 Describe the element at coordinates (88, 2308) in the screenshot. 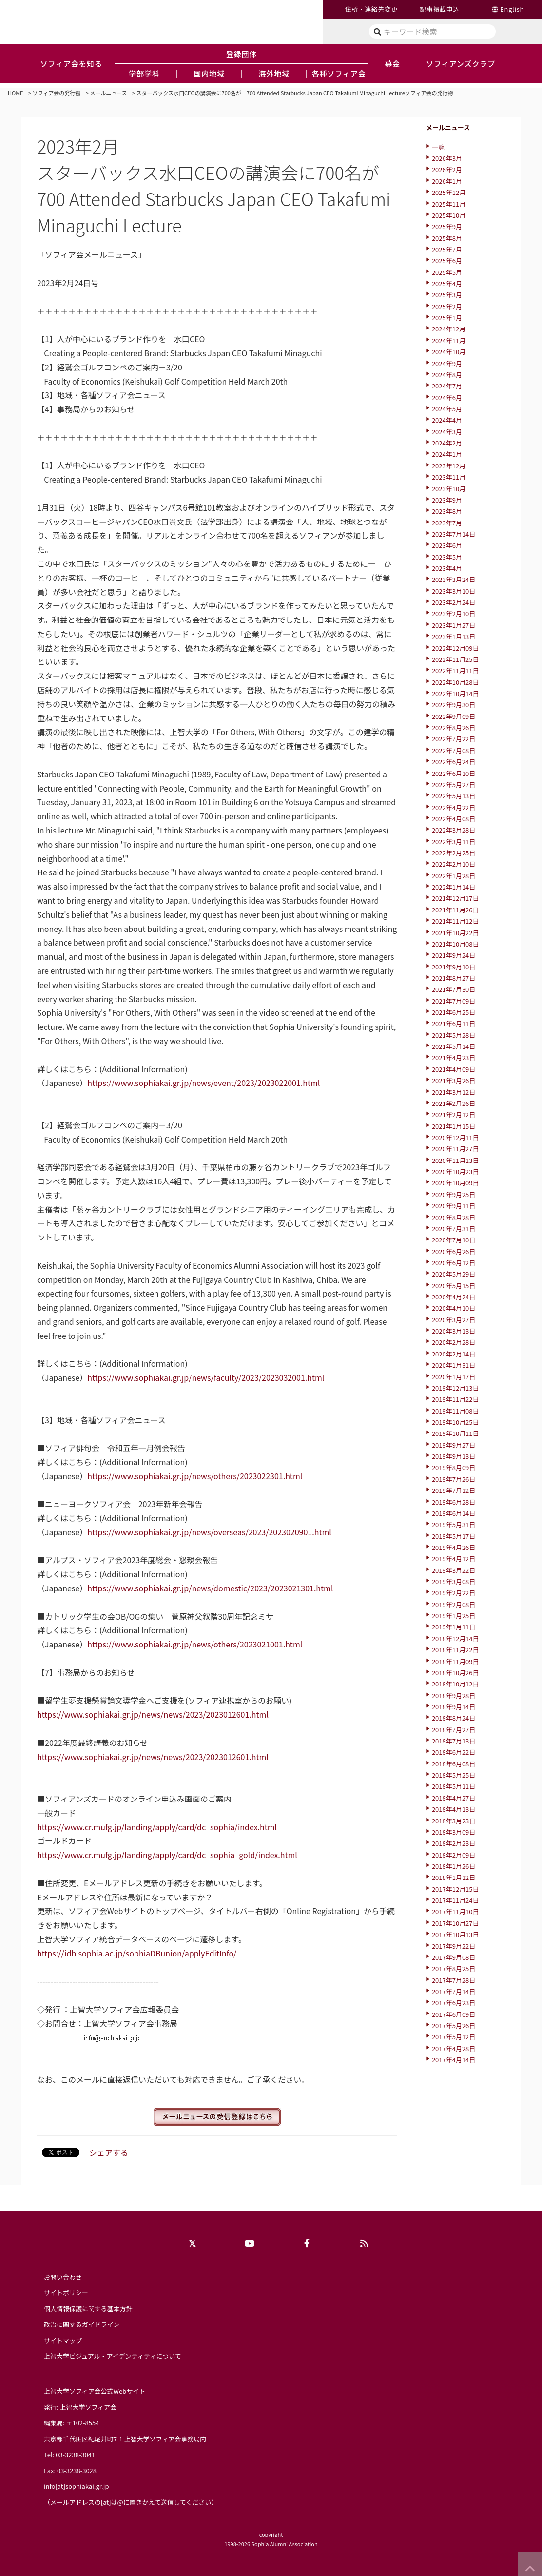

I see `個人情報保護に関する基本方針` at that location.